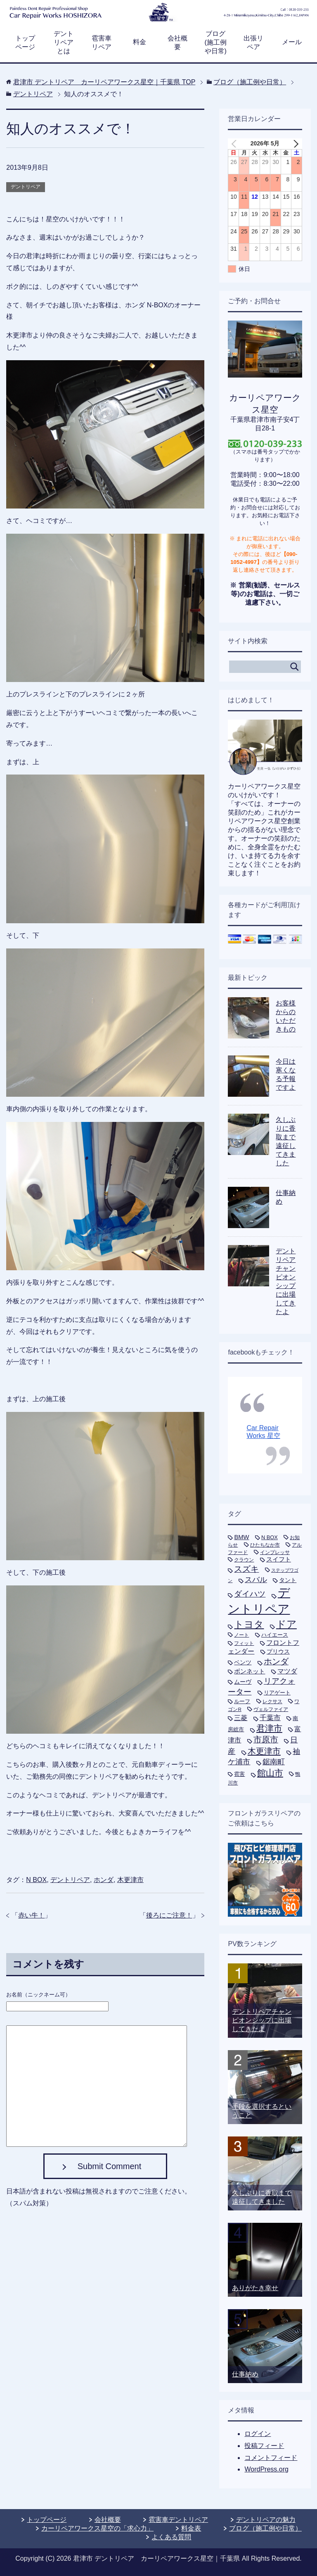 The image size is (317, 2576). Describe the element at coordinates (63, 42) in the screenshot. I see `デントリペアとは` at that location.